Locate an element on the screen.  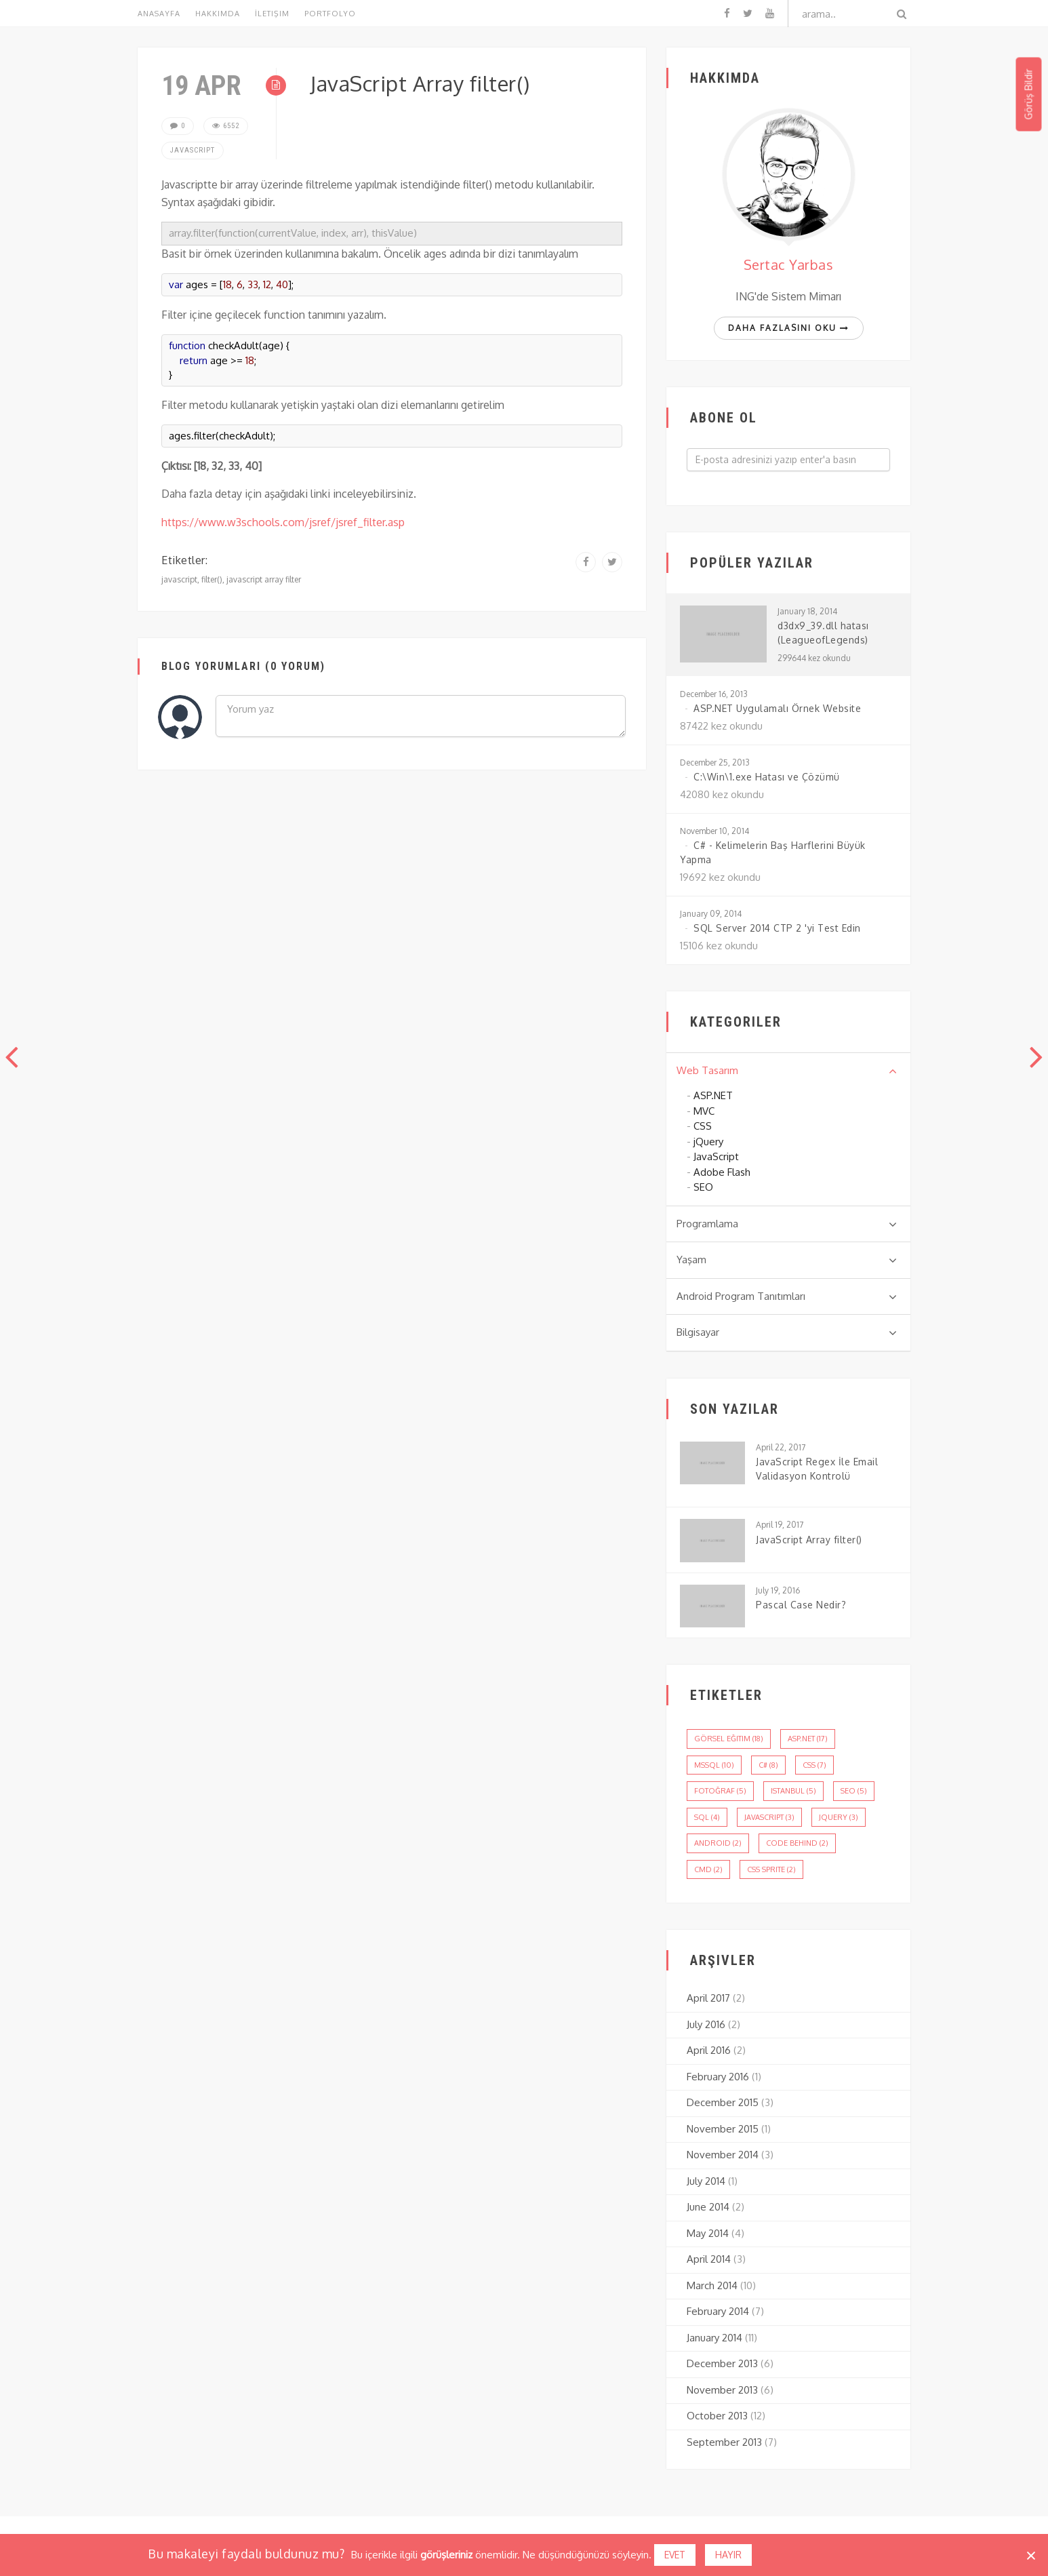
javascript array filter is located at coordinates (263, 579).